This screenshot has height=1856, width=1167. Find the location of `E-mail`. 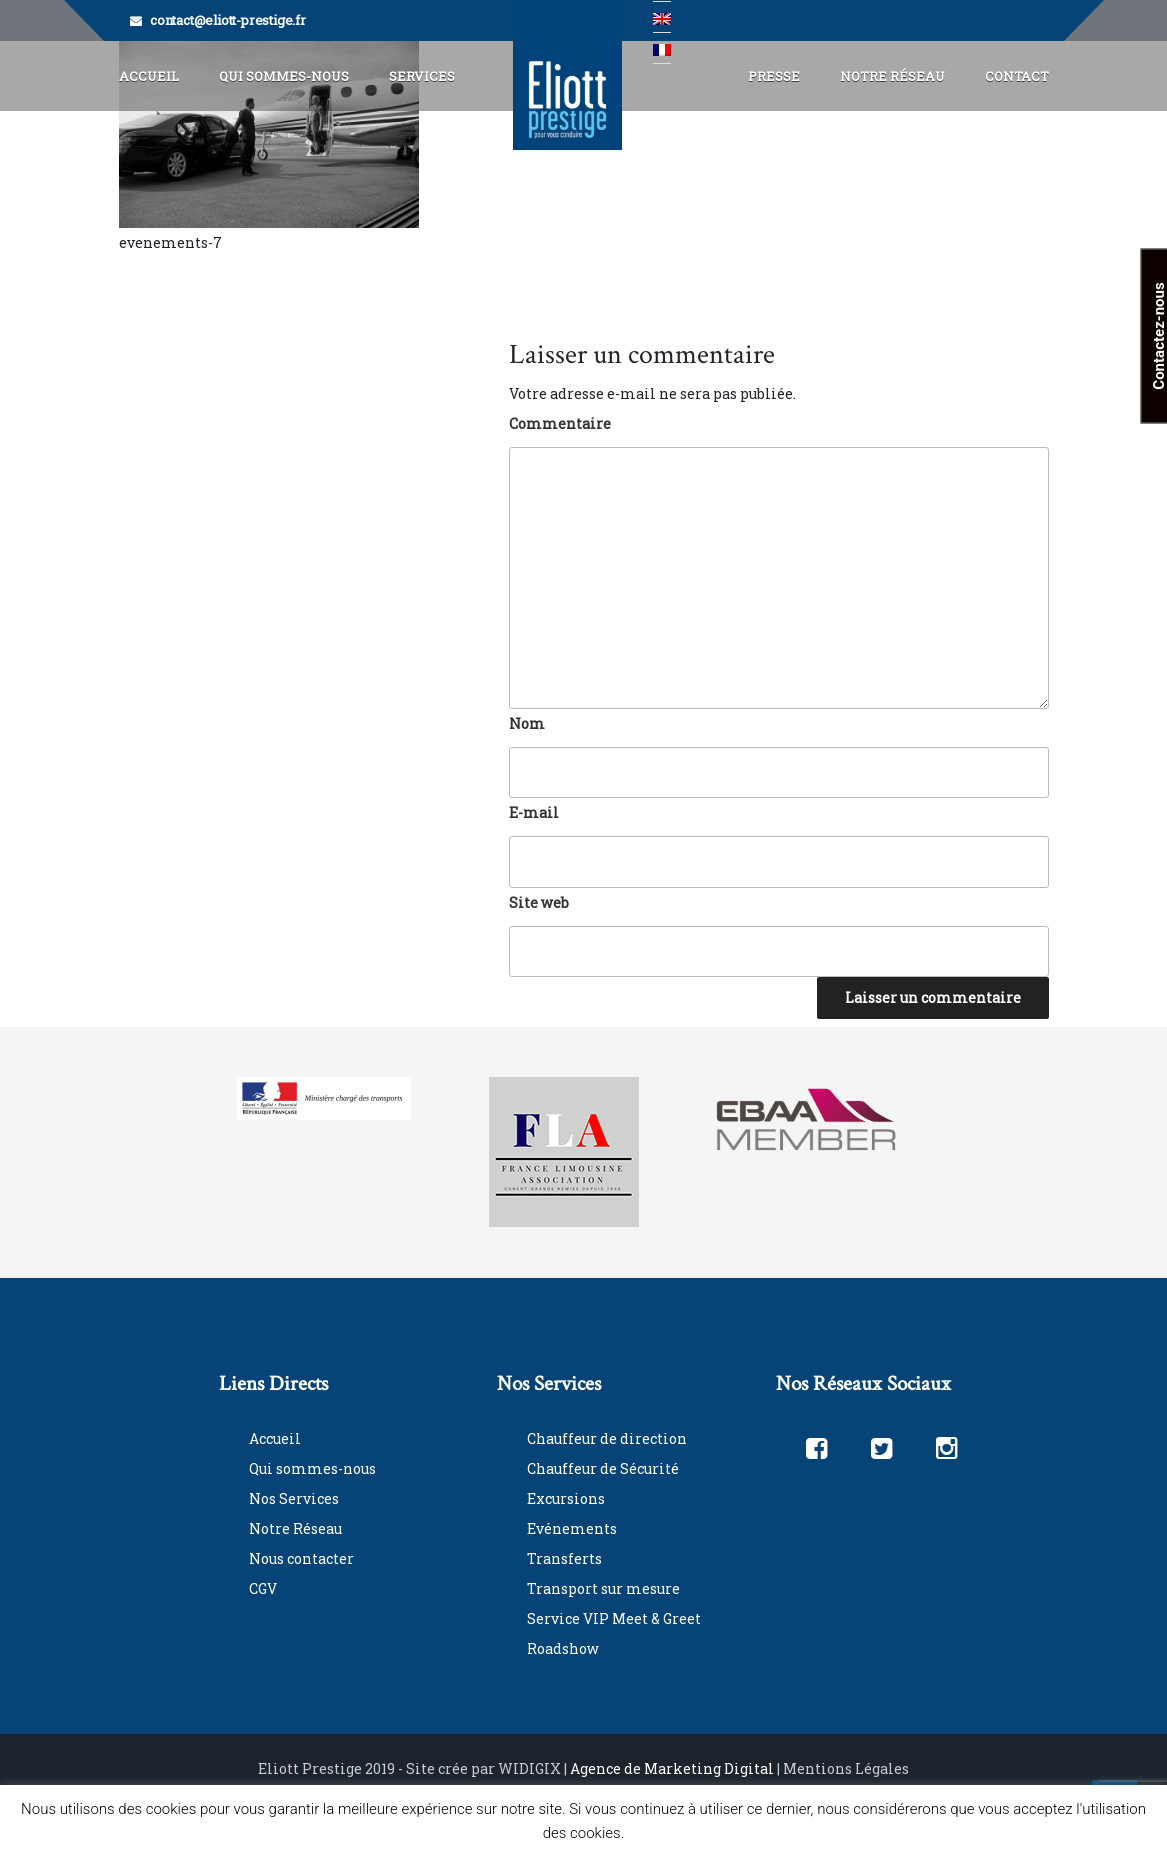

E-mail is located at coordinates (534, 812).